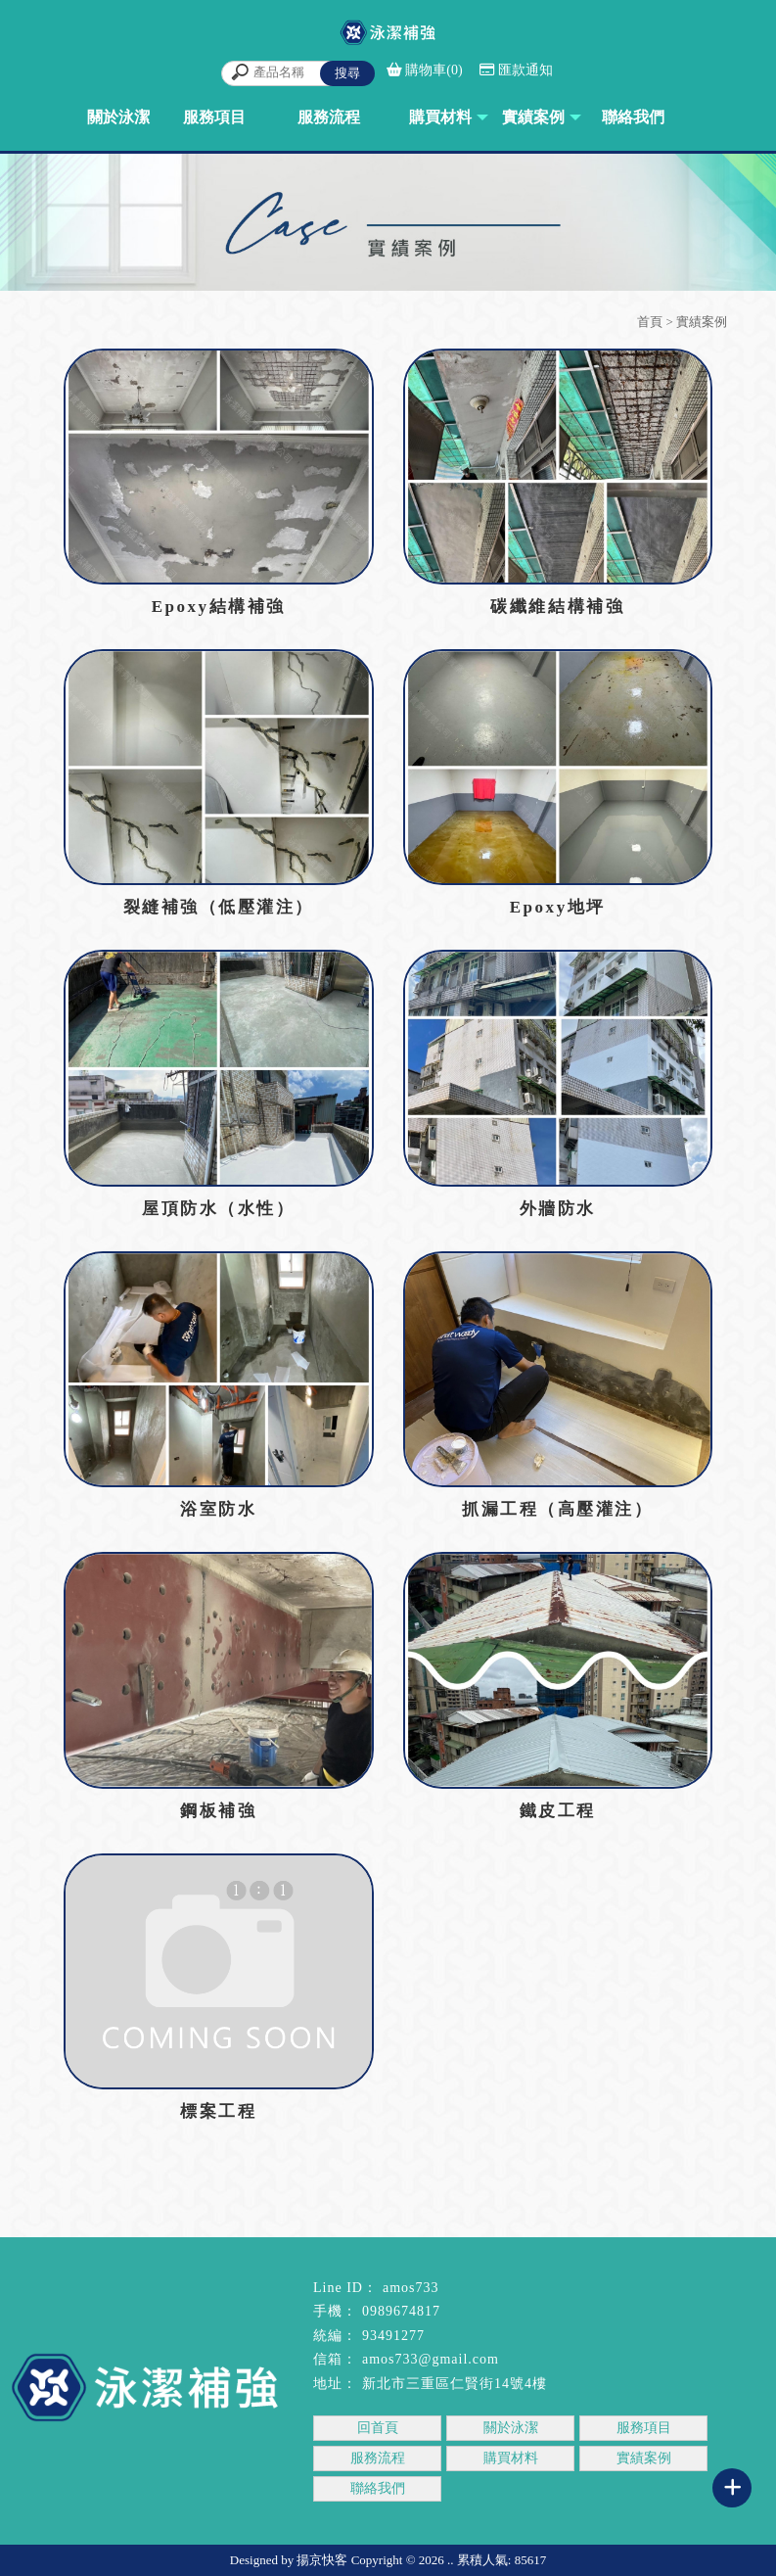  What do you see at coordinates (510, 2427) in the screenshot?
I see `關於泳潔` at bounding box center [510, 2427].